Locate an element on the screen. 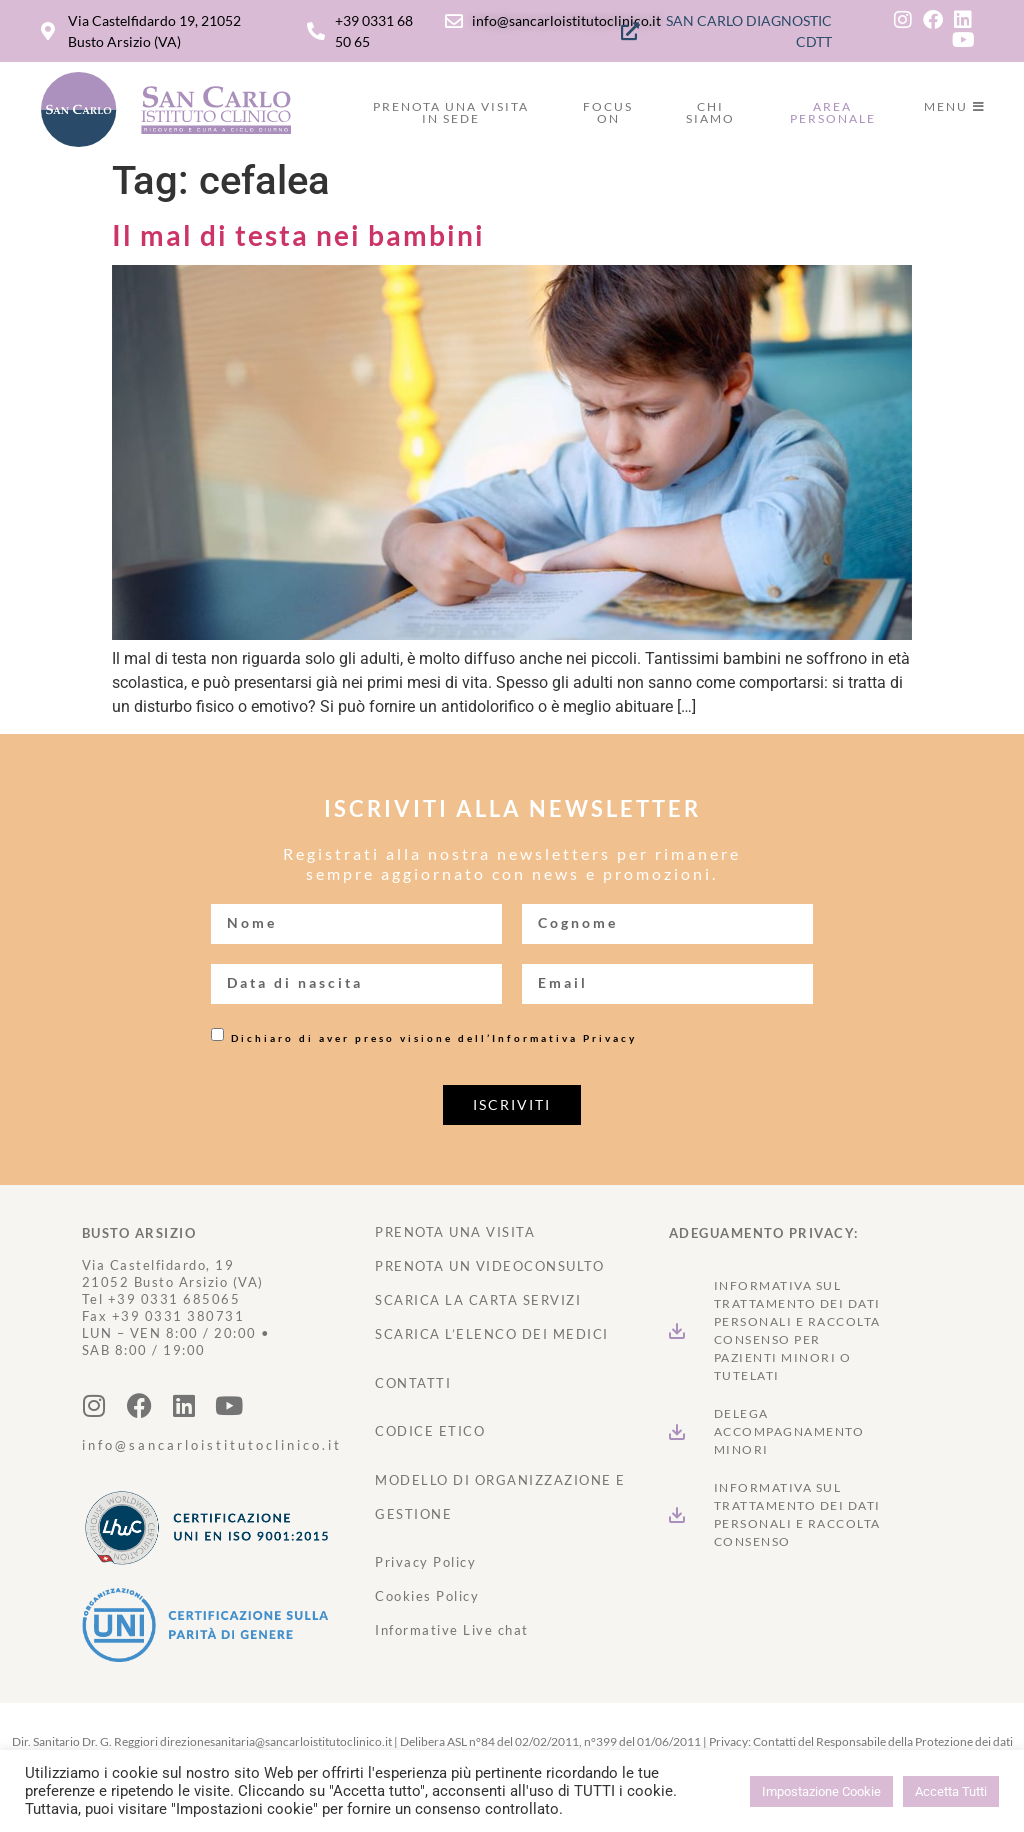  direzionesanitaria@sancarloistitutoclinico.it is located at coordinates (276, 1741).